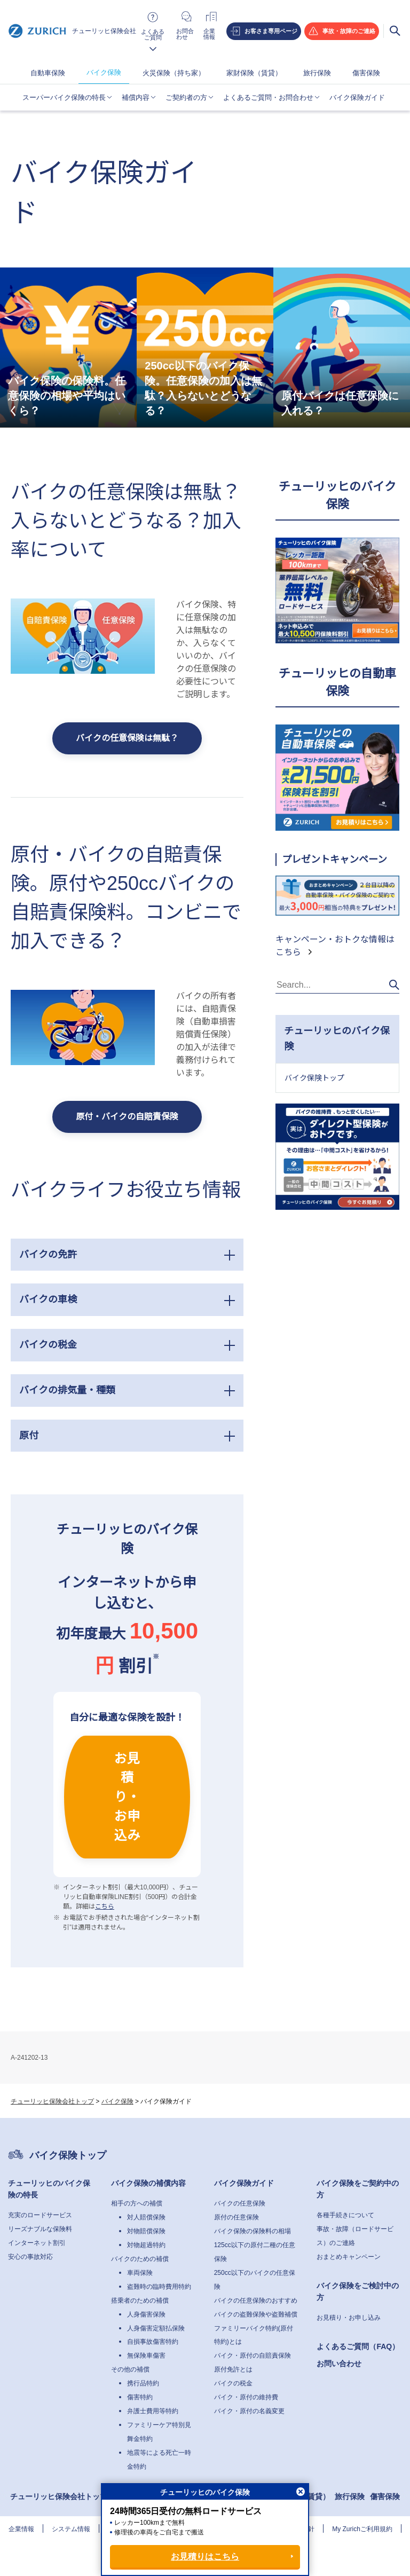 Image resolution: width=410 pixels, height=2576 pixels. Describe the element at coordinates (156, 2328) in the screenshot. I see `人身傷害定額払保険` at that location.